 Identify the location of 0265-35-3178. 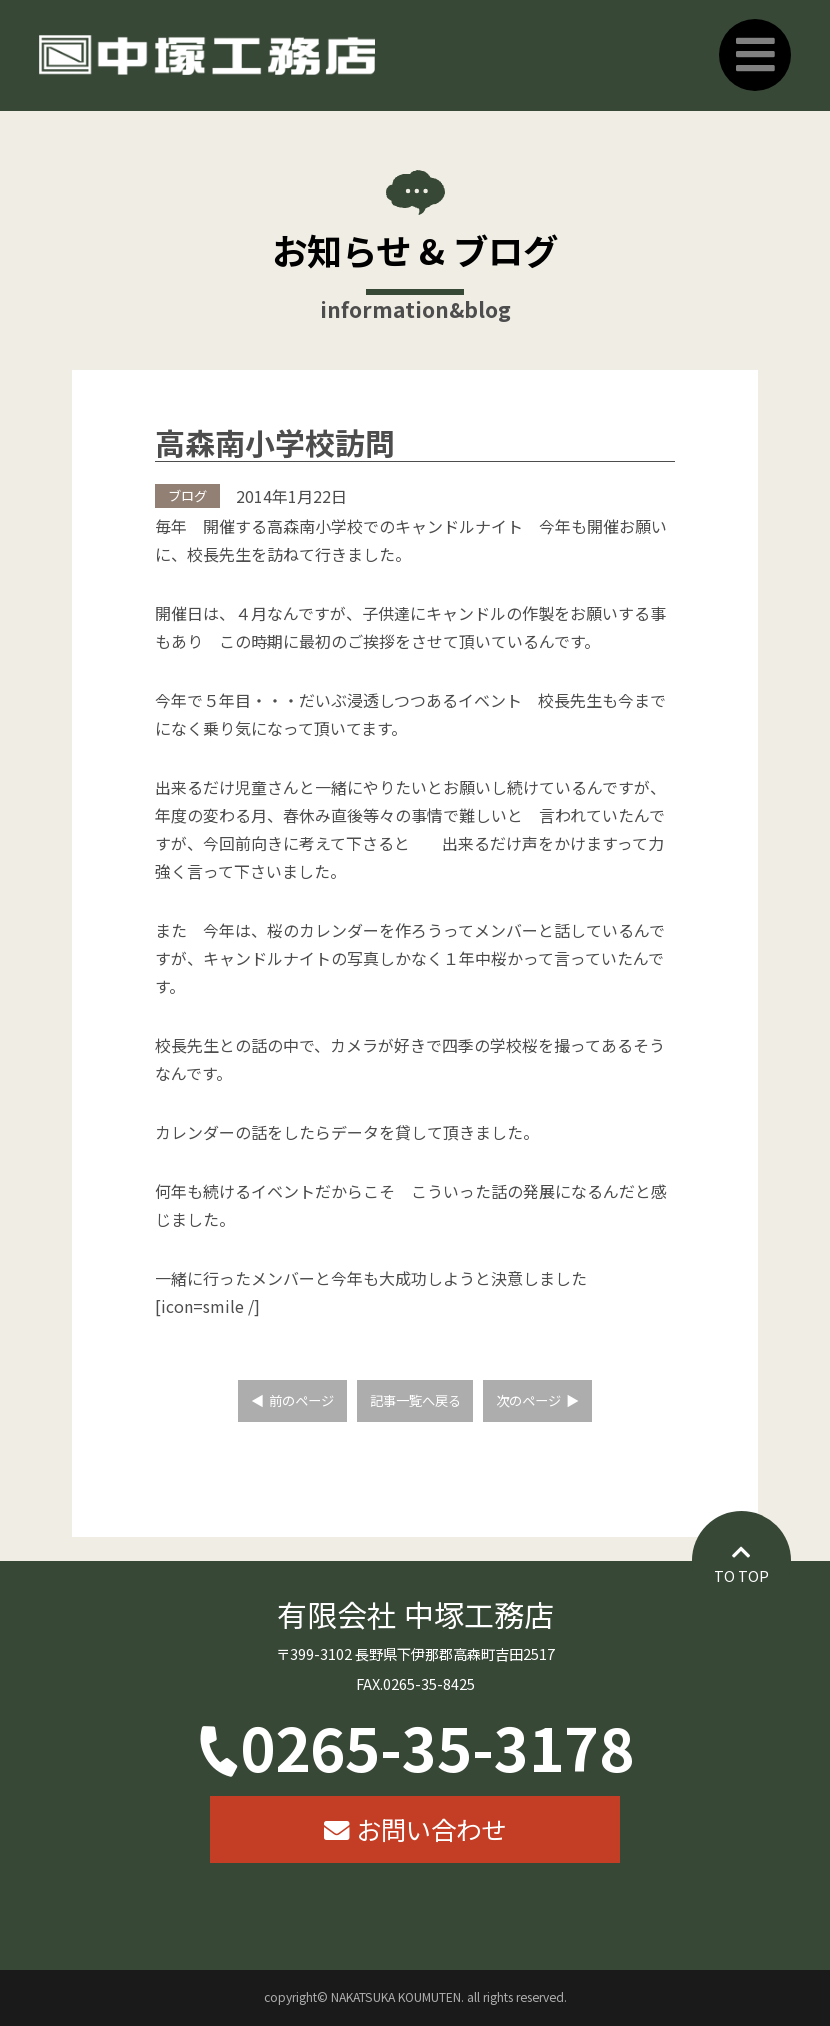
(437, 1746).